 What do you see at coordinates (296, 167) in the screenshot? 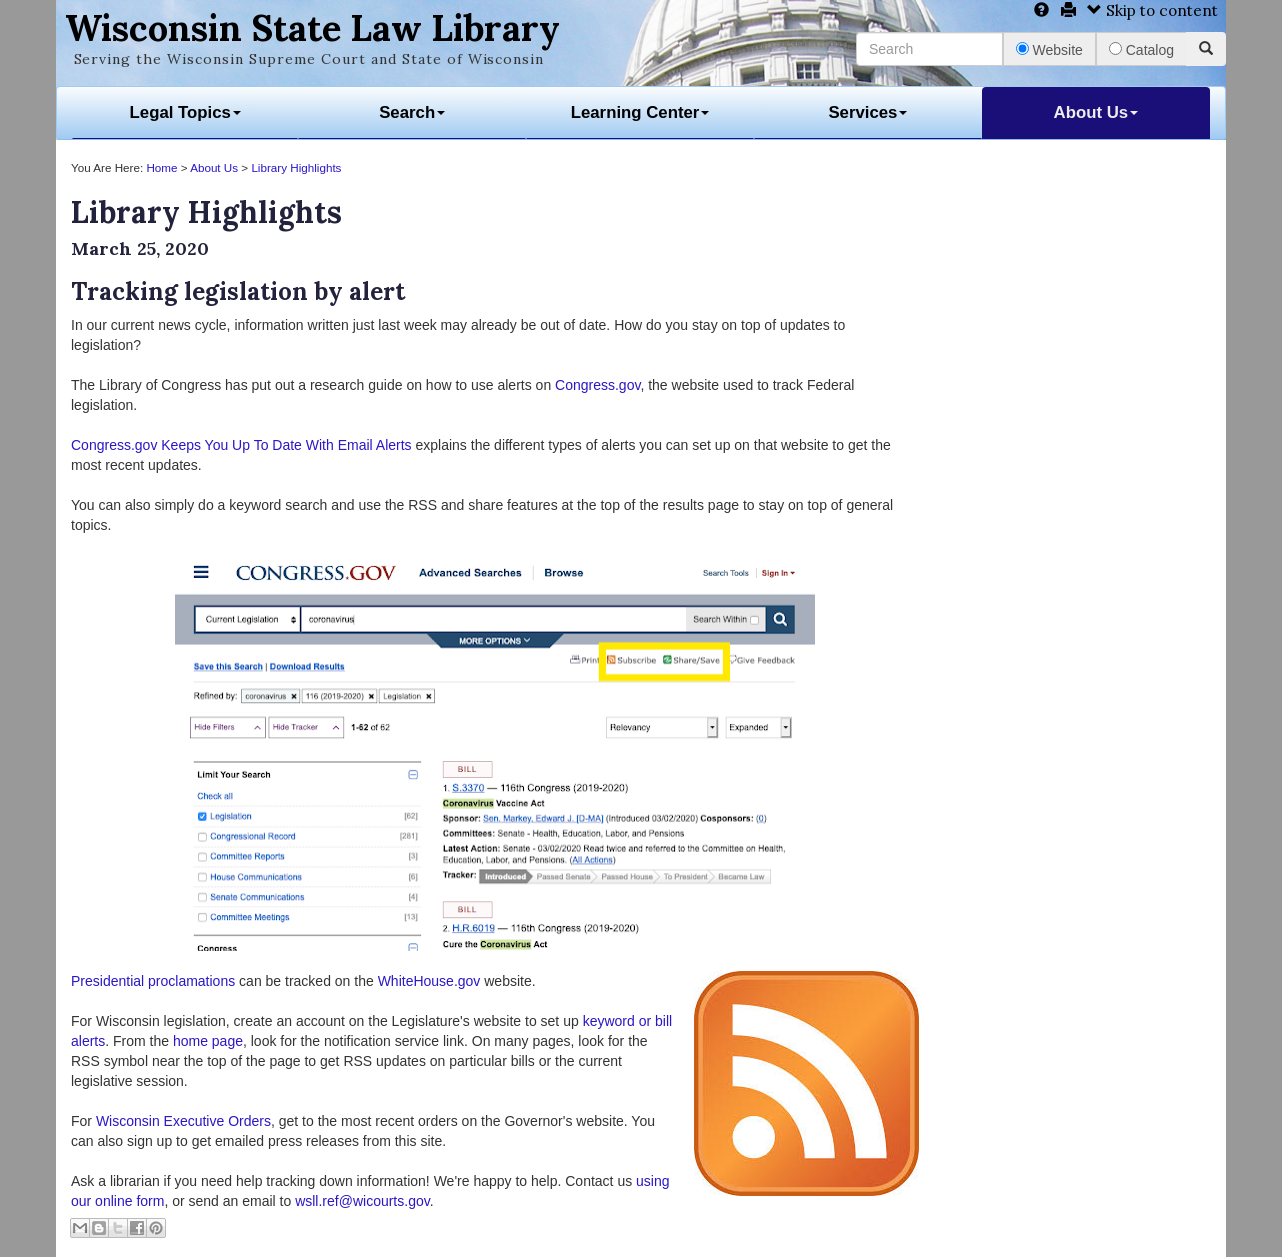
I see `Library Highlights` at bounding box center [296, 167].